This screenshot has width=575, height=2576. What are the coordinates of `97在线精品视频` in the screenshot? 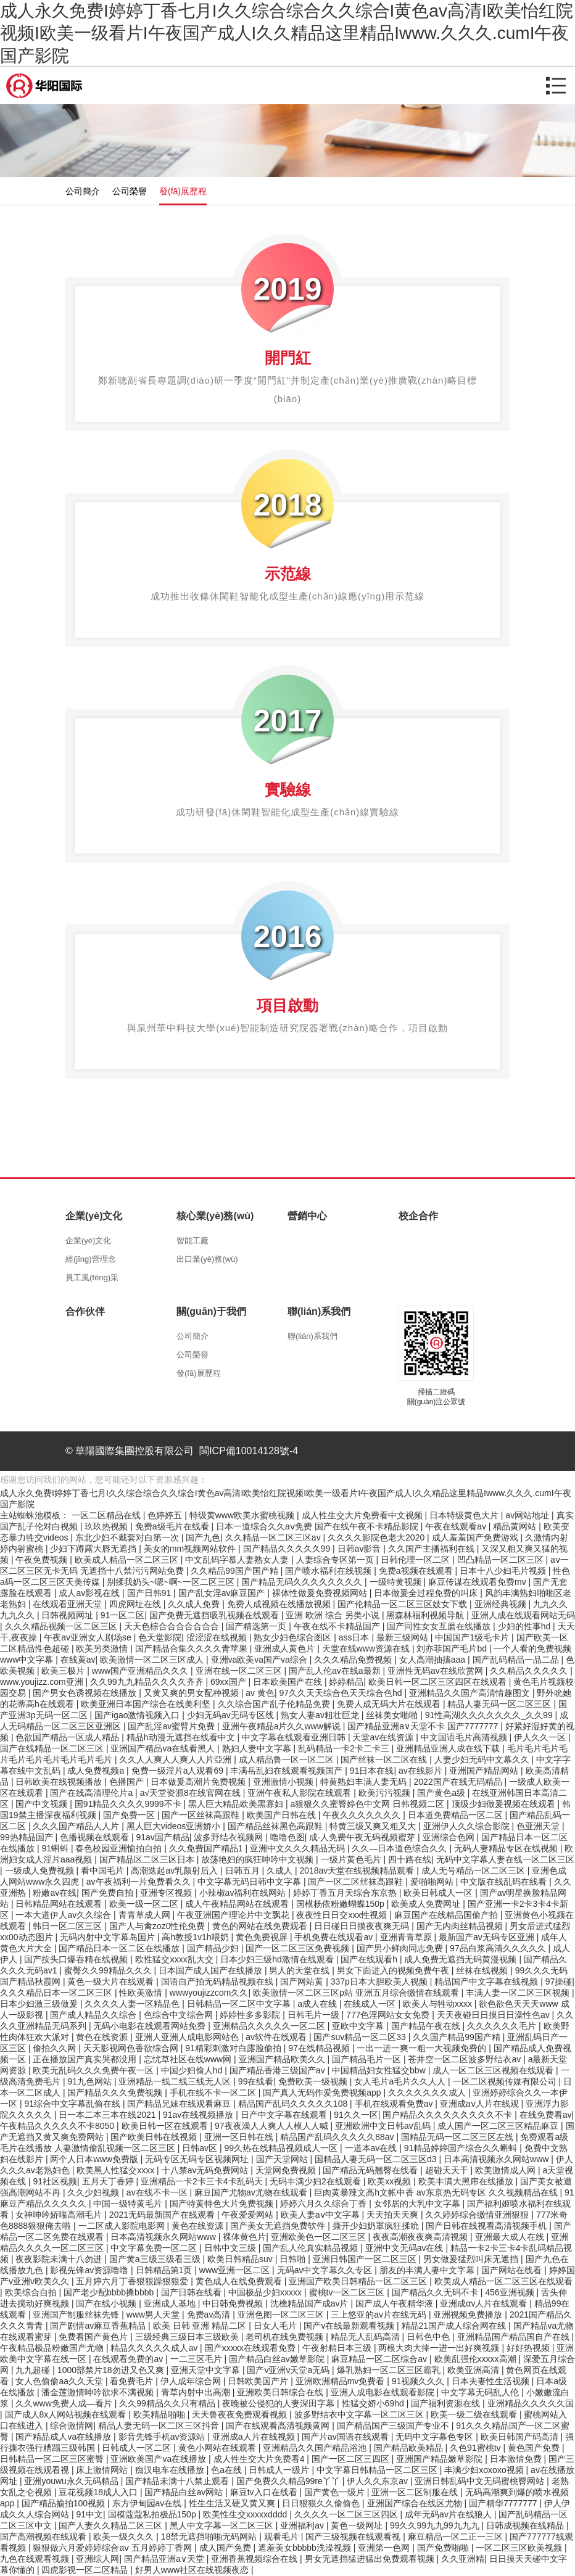 It's located at (320, 2048).